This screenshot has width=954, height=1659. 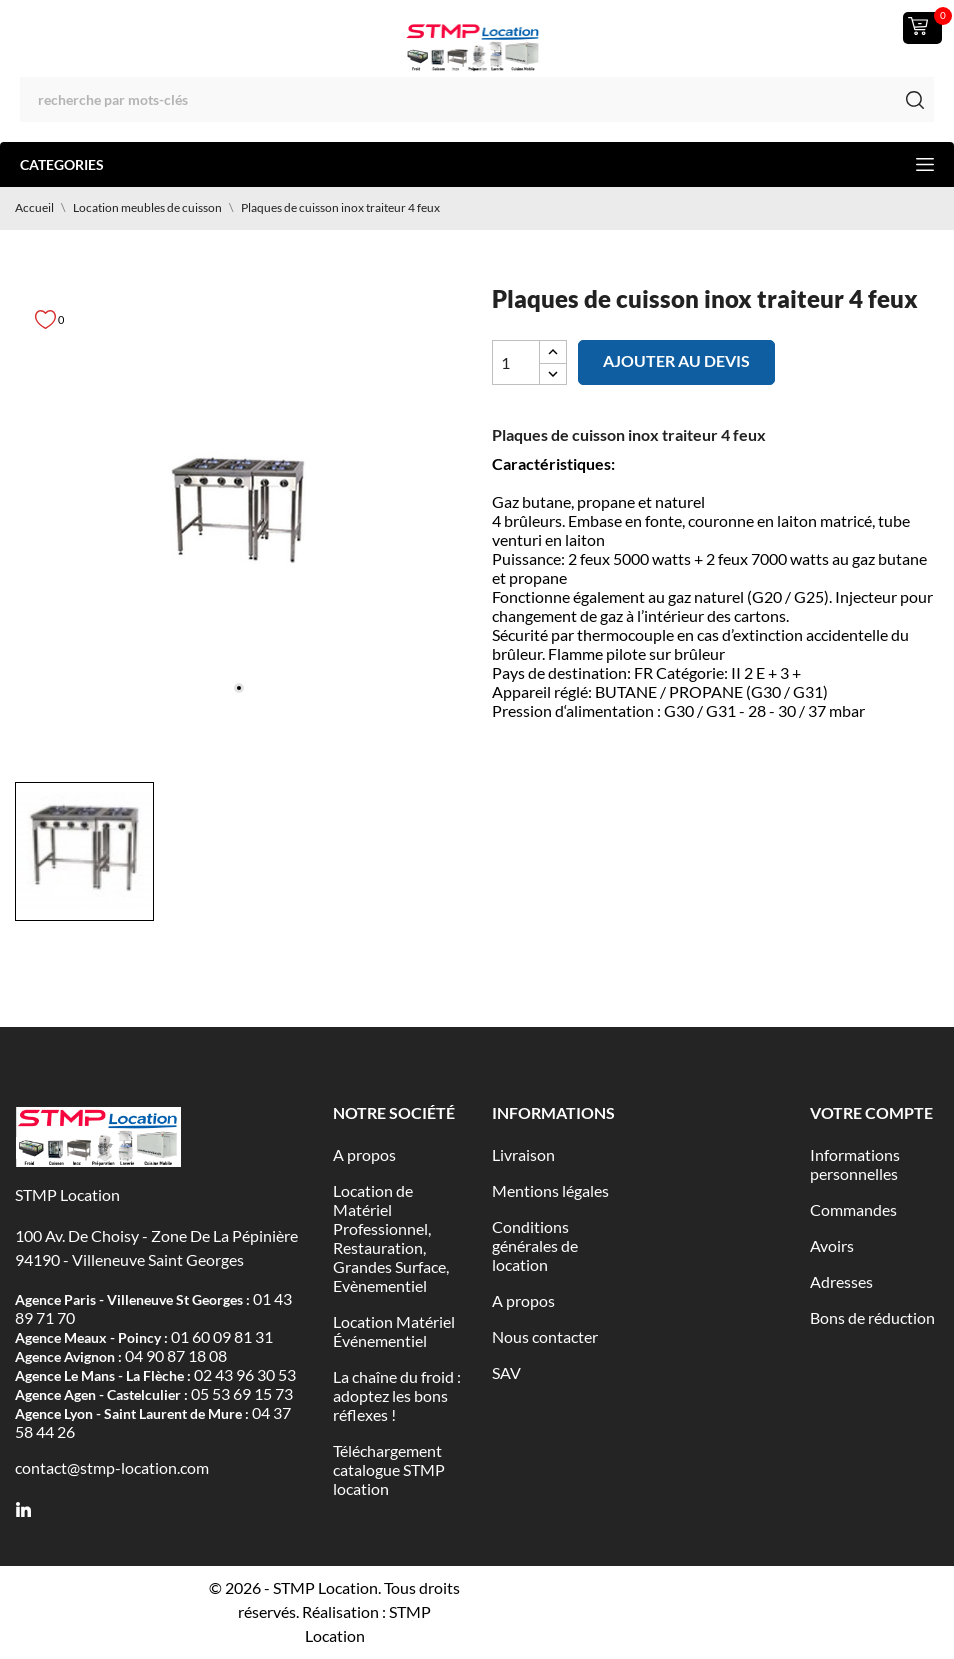 I want to click on La chaîne du froid : adoptez les bons réflexes !, so click(x=397, y=1395).